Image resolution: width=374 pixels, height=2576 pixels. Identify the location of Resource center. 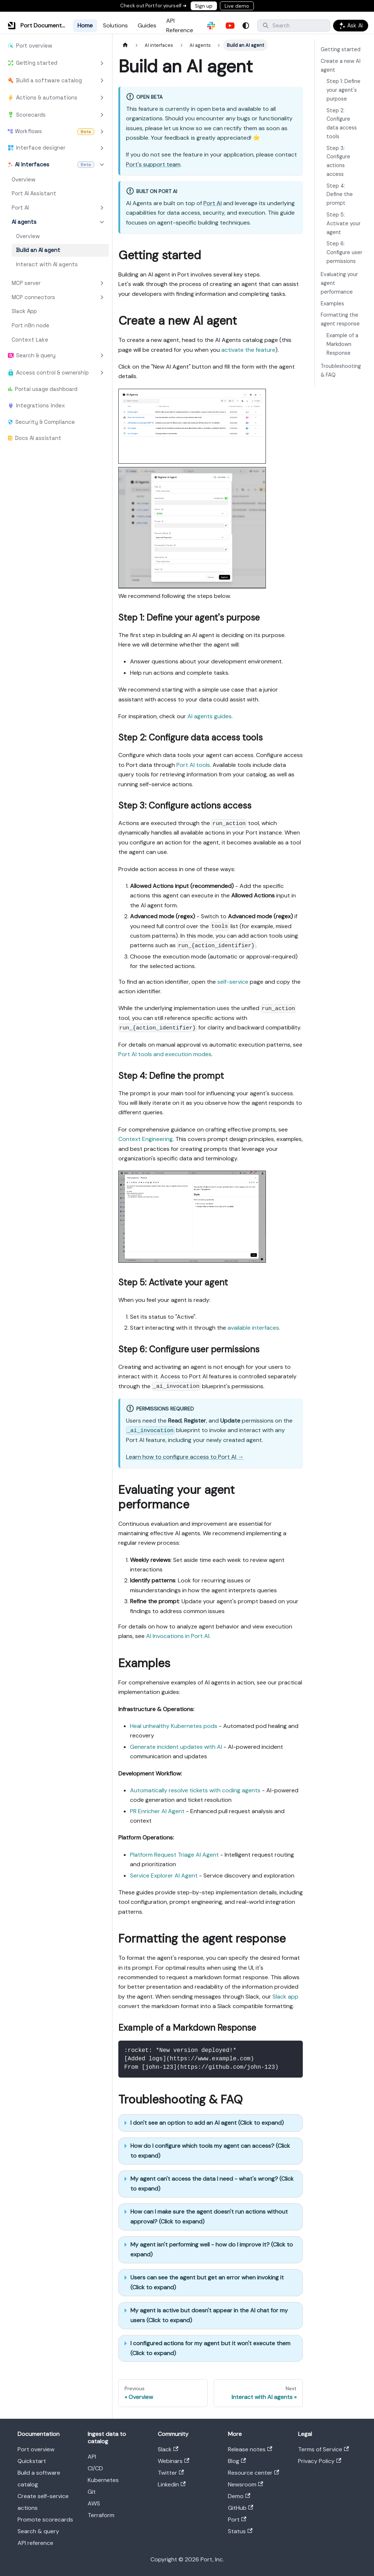
(253, 2473).